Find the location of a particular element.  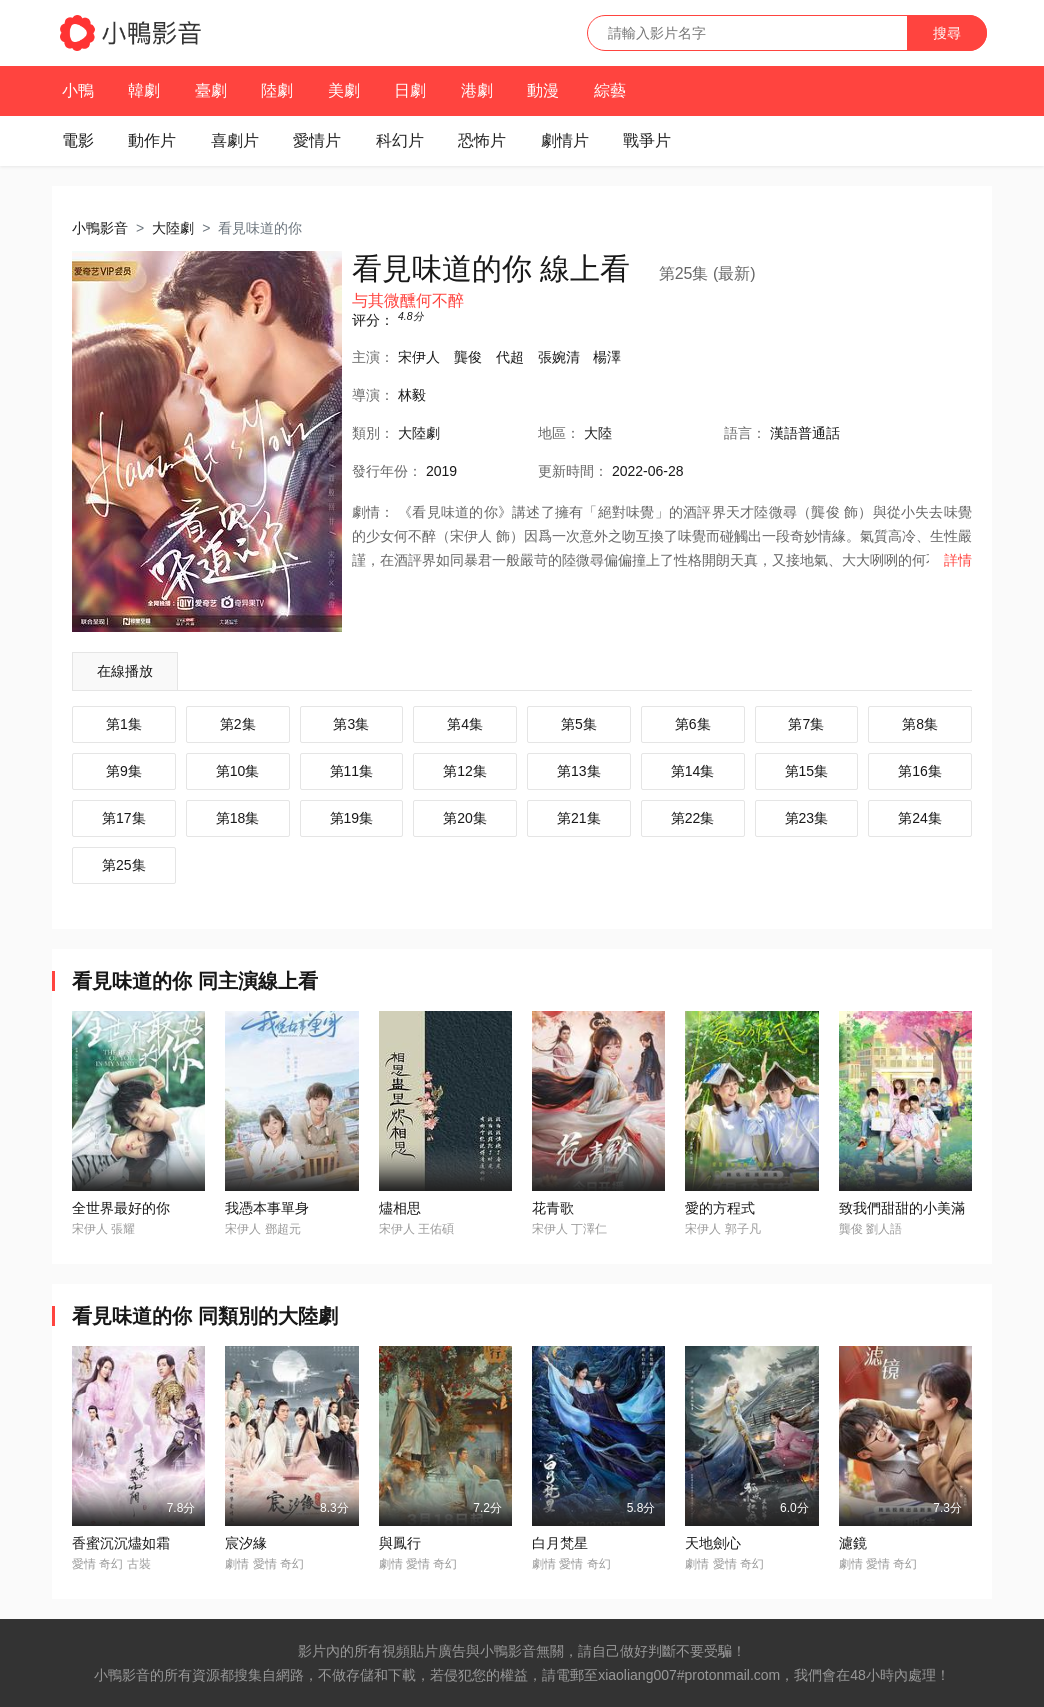

綜藝 is located at coordinates (610, 90).